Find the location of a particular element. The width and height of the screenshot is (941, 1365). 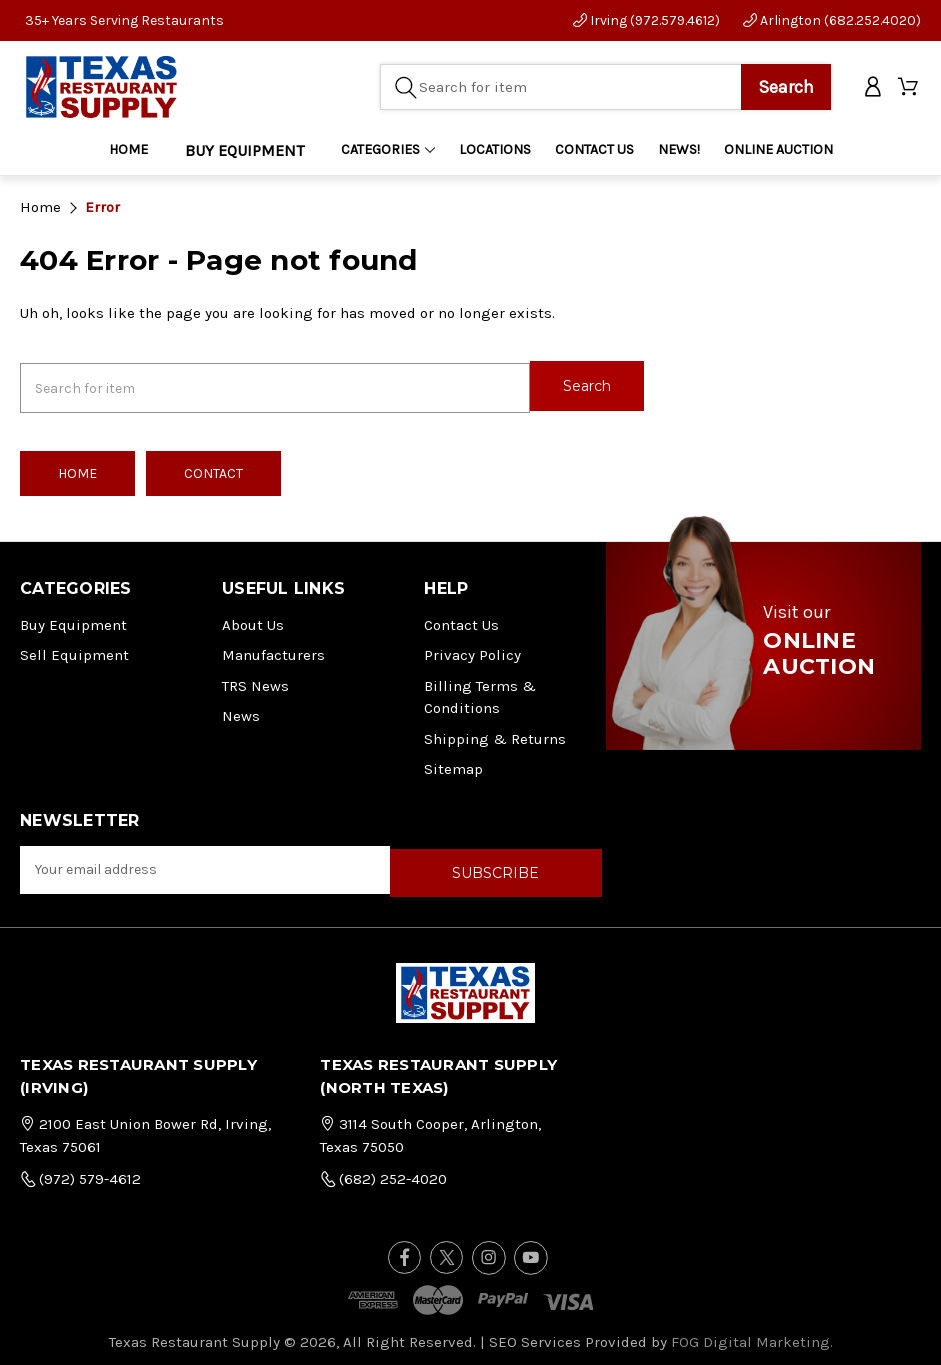

Irving (972.579.4612) is located at coordinates (646, 20).